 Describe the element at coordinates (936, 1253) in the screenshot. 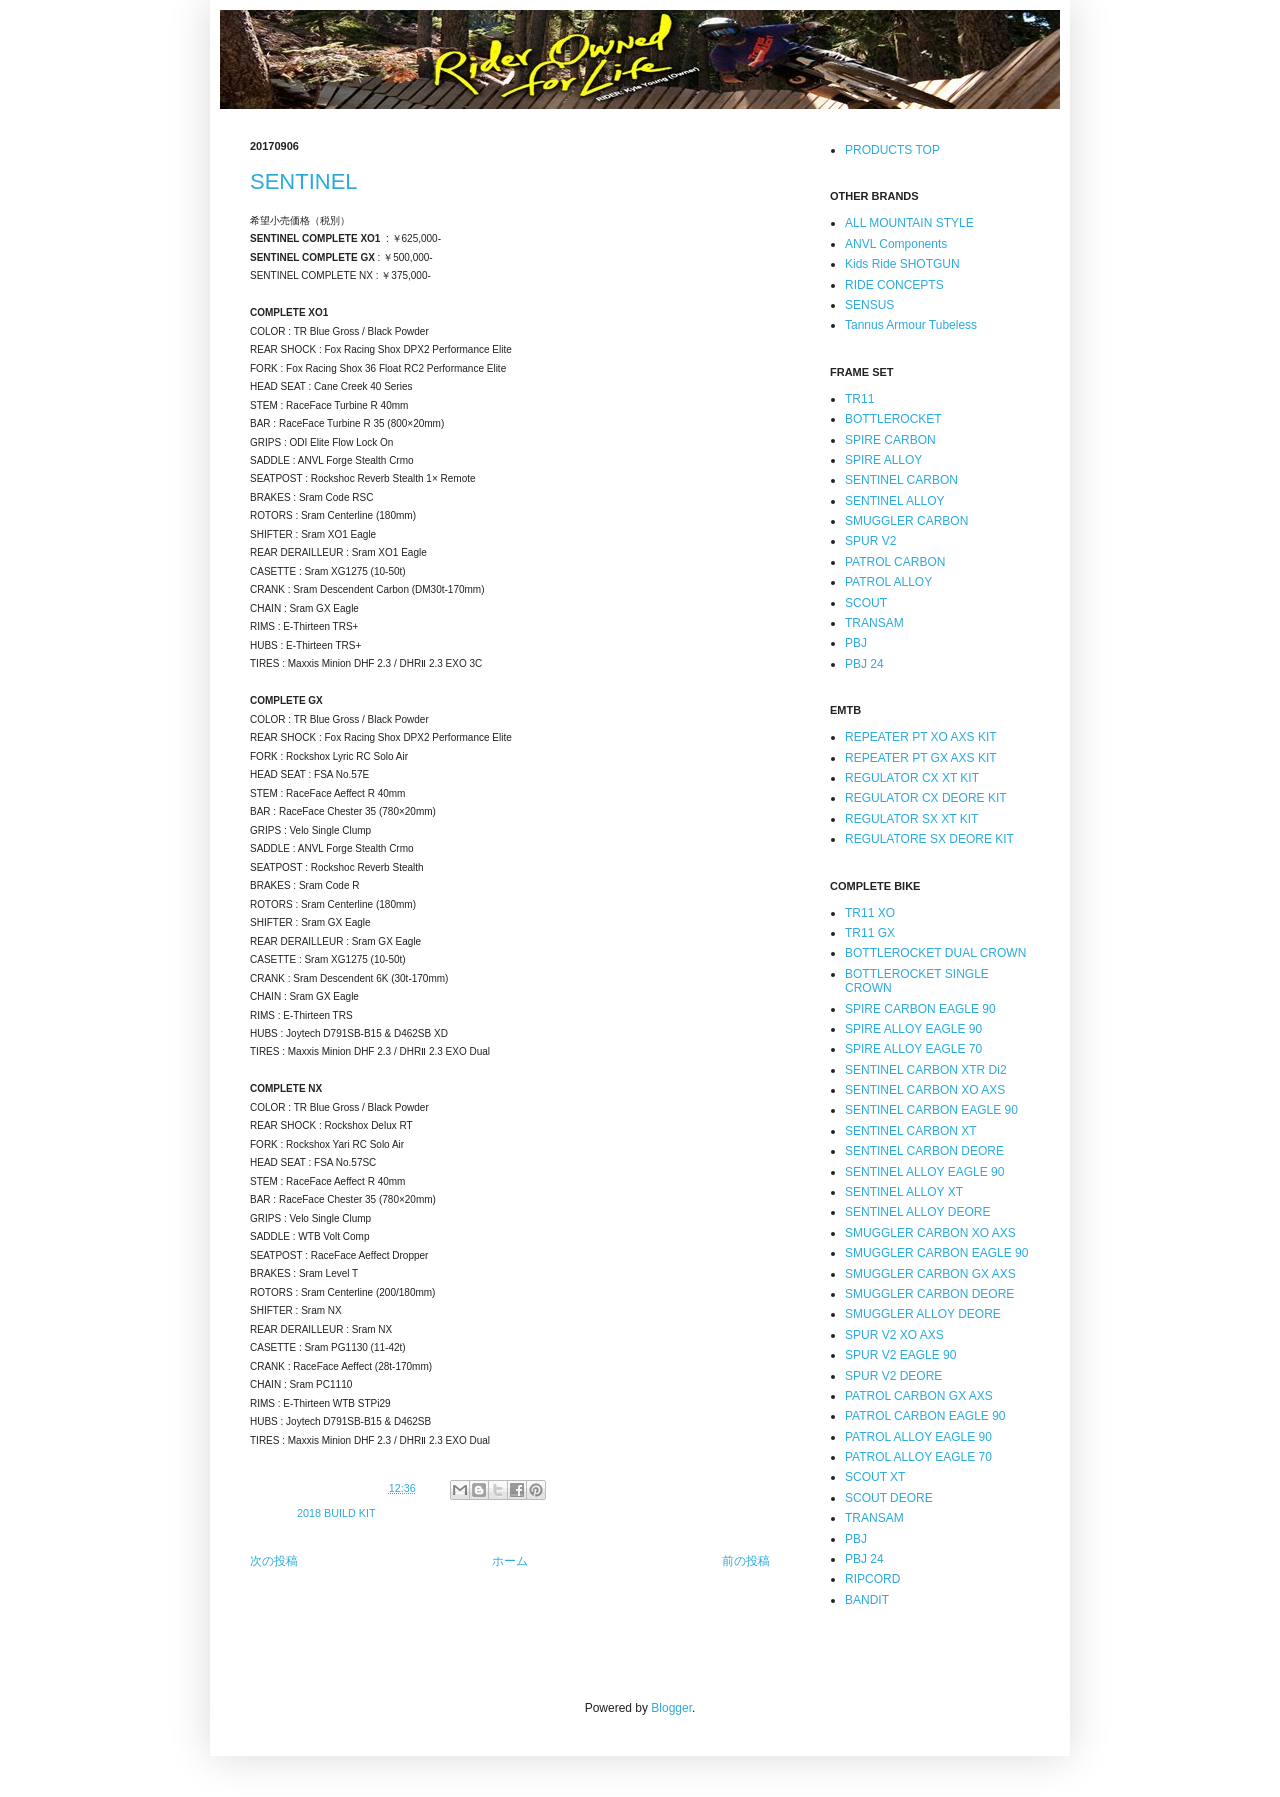

I see `SMUGGLER CARBON EAGLE 90` at that location.